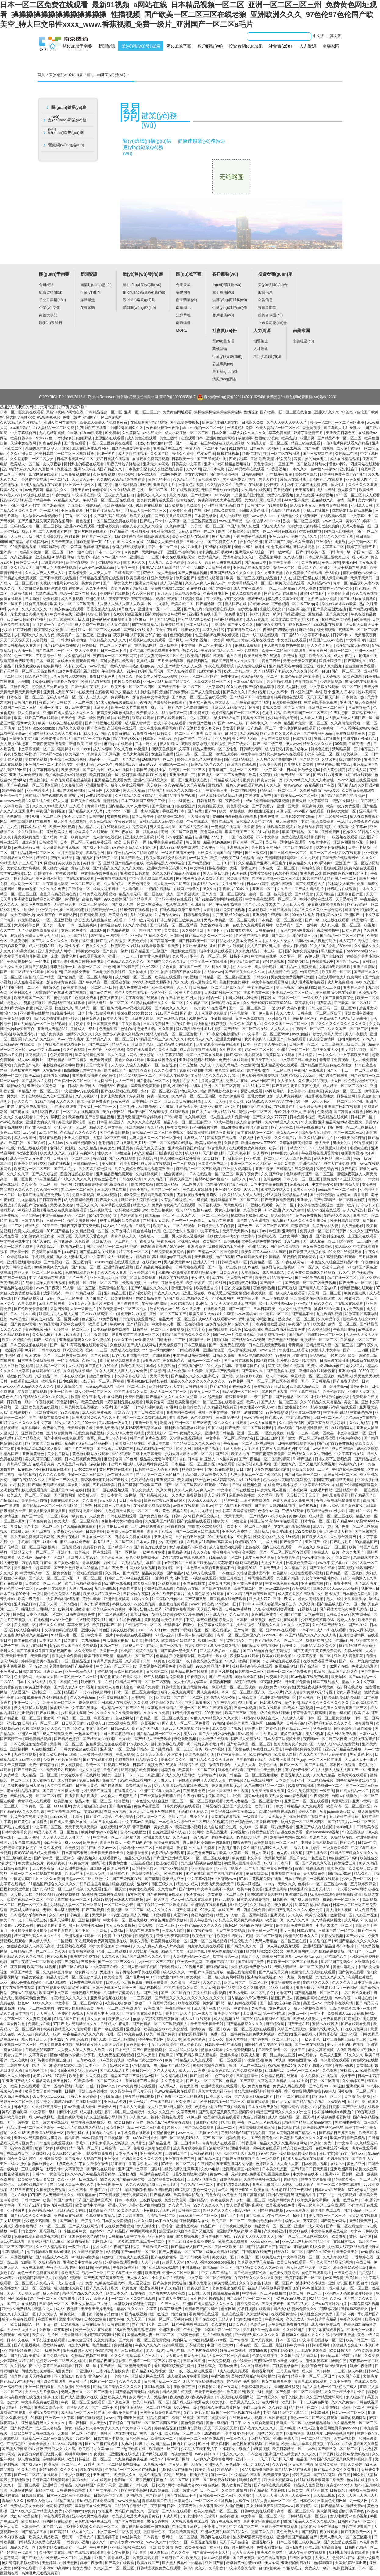  Describe the element at coordinates (185, 1371) in the screenshot. I see `成人性做爰aaa片免费` at that location.